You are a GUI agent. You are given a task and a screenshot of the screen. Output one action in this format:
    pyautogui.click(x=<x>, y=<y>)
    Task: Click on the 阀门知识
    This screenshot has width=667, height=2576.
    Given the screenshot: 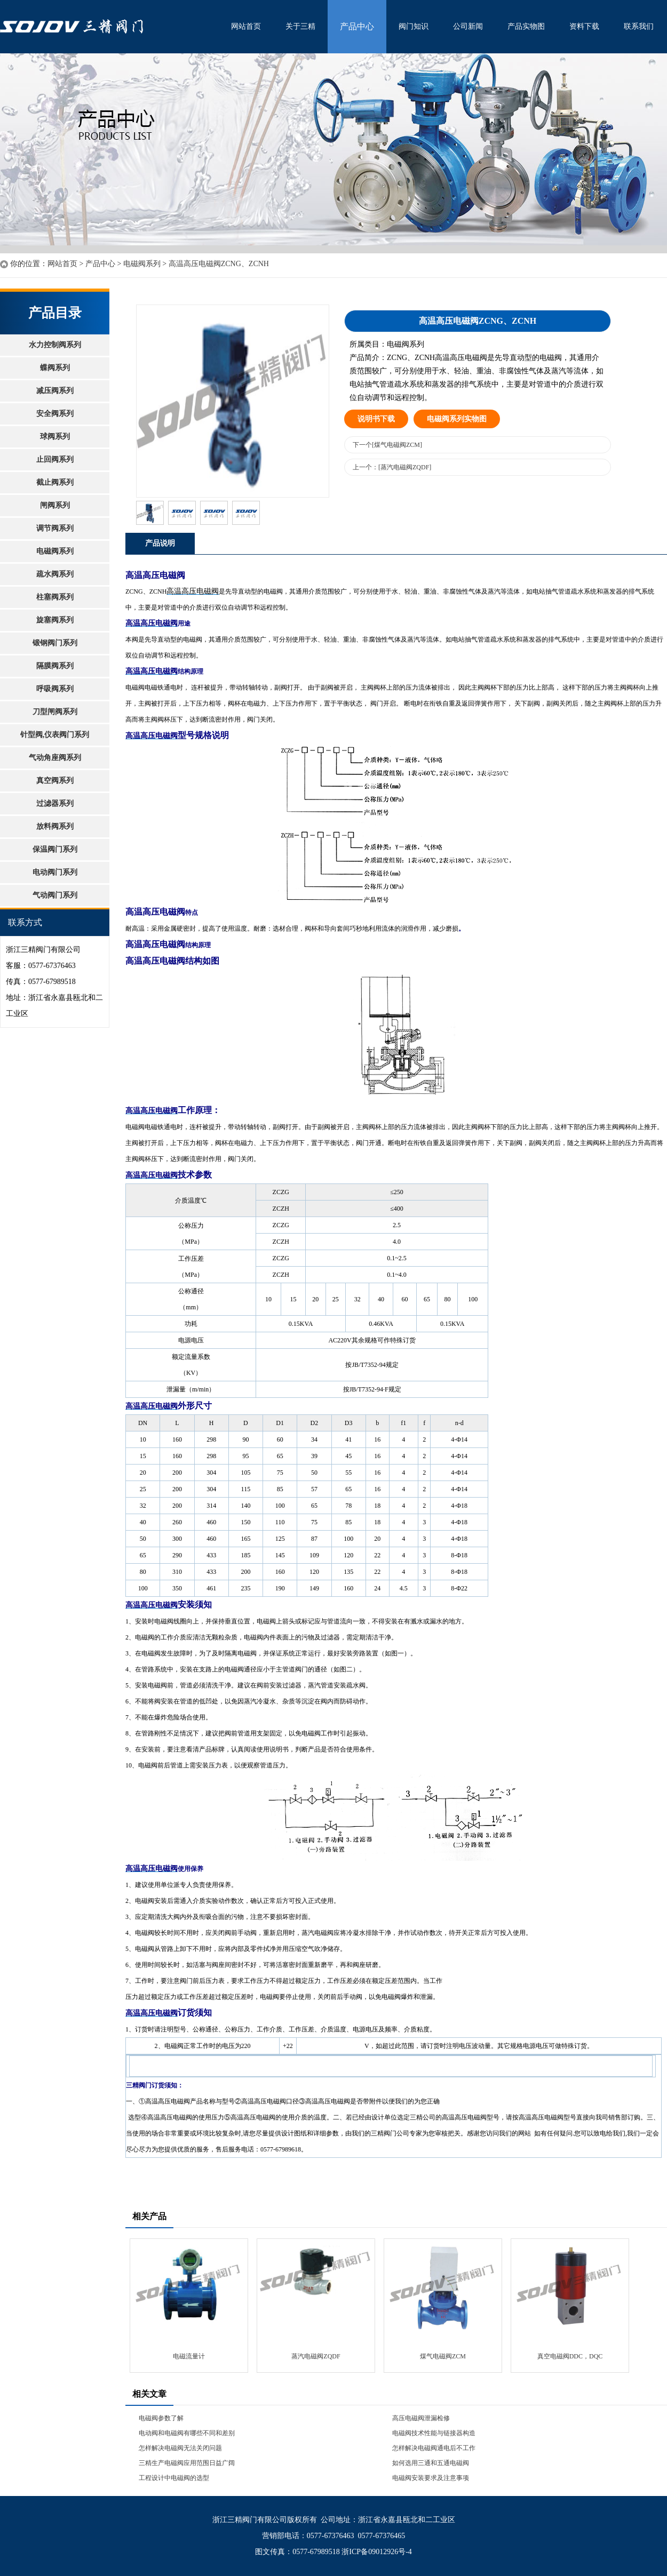 What is the action you would take?
    pyautogui.click(x=413, y=26)
    